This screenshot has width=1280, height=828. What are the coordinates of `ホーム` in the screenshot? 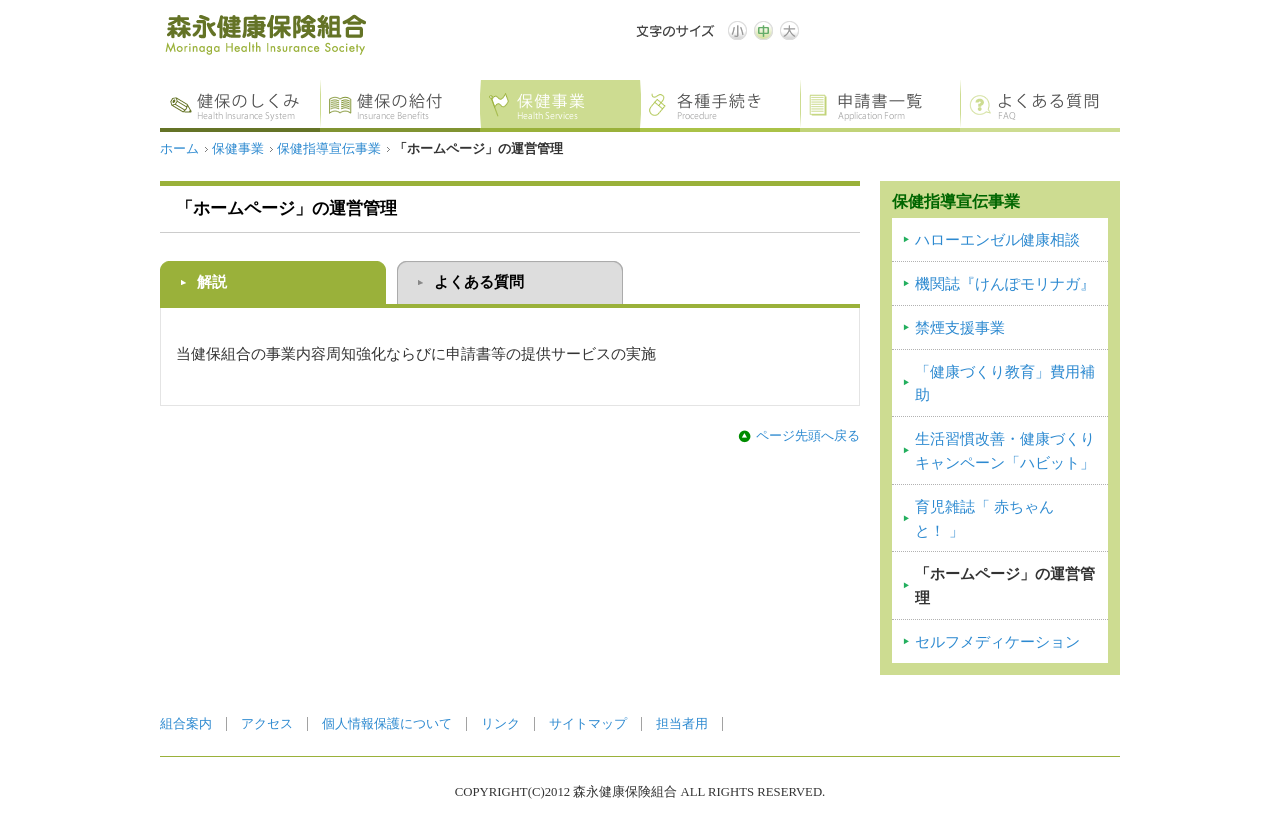 It's located at (179, 149).